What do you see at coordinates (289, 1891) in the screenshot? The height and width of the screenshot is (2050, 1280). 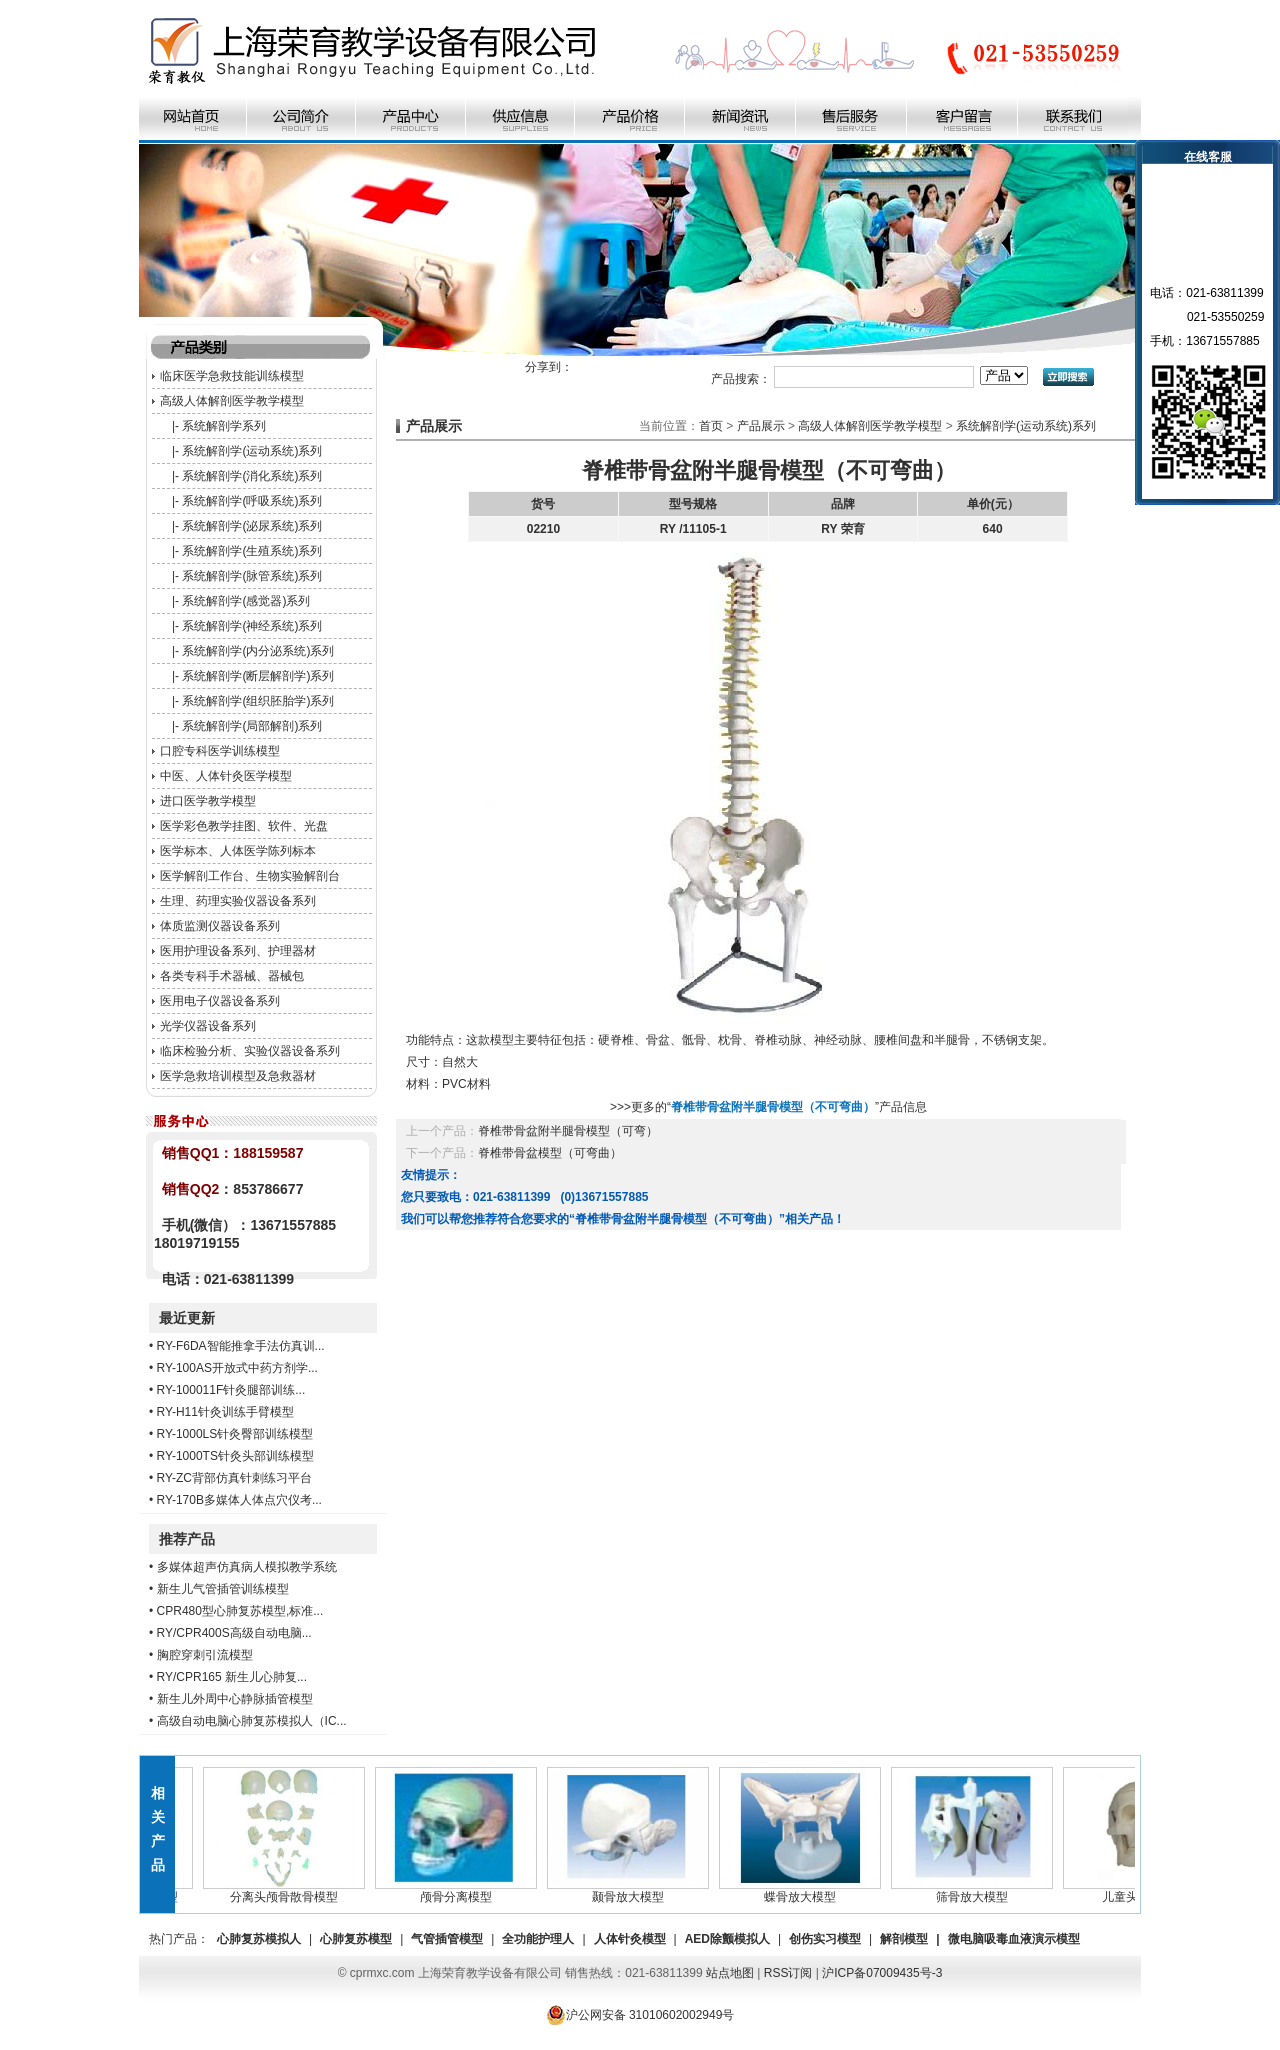 I see `分离头颅骨散骨模型` at bounding box center [289, 1891].